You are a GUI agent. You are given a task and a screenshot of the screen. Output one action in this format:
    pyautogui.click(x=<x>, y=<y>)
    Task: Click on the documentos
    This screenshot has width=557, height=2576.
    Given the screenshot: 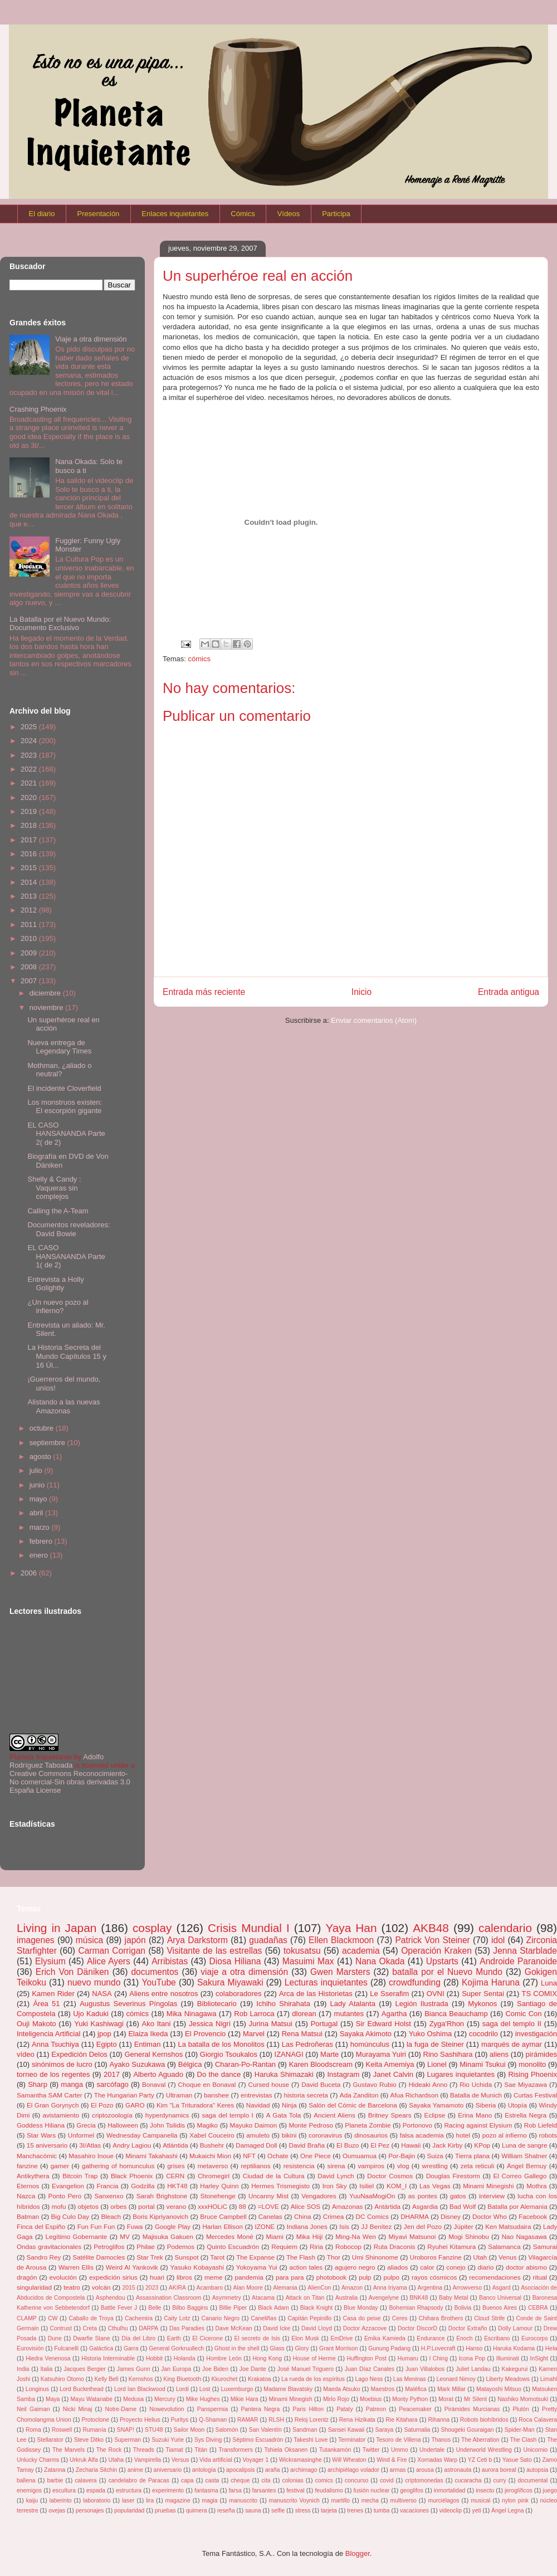 What is the action you would take?
    pyautogui.click(x=154, y=1972)
    